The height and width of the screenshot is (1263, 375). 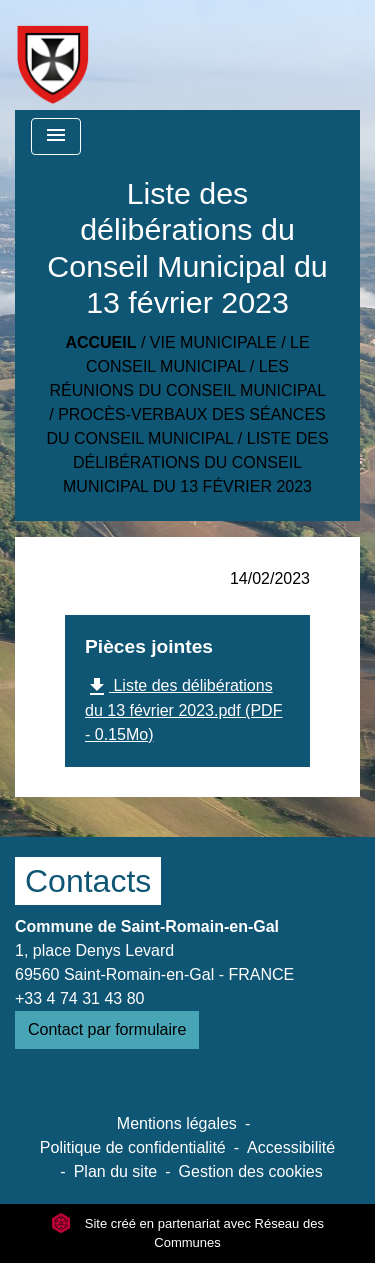 I want to click on Gestion des cookies, so click(x=251, y=1171).